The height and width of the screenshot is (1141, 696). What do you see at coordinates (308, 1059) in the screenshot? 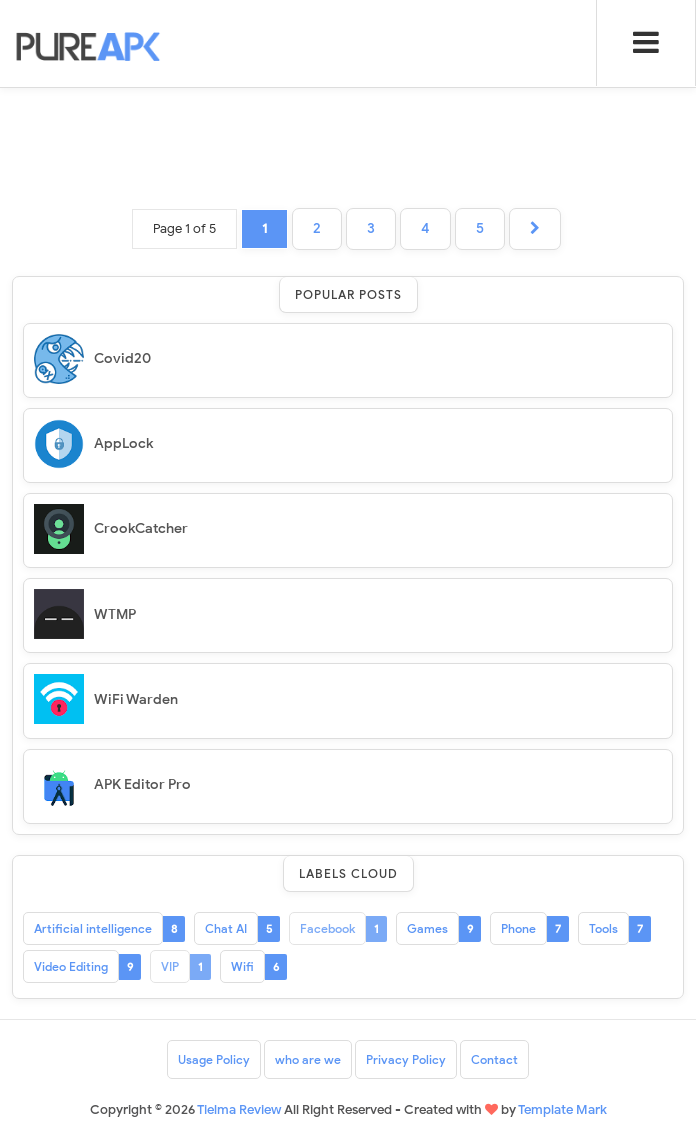
I see `who are we` at bounding box center [308, 1059].